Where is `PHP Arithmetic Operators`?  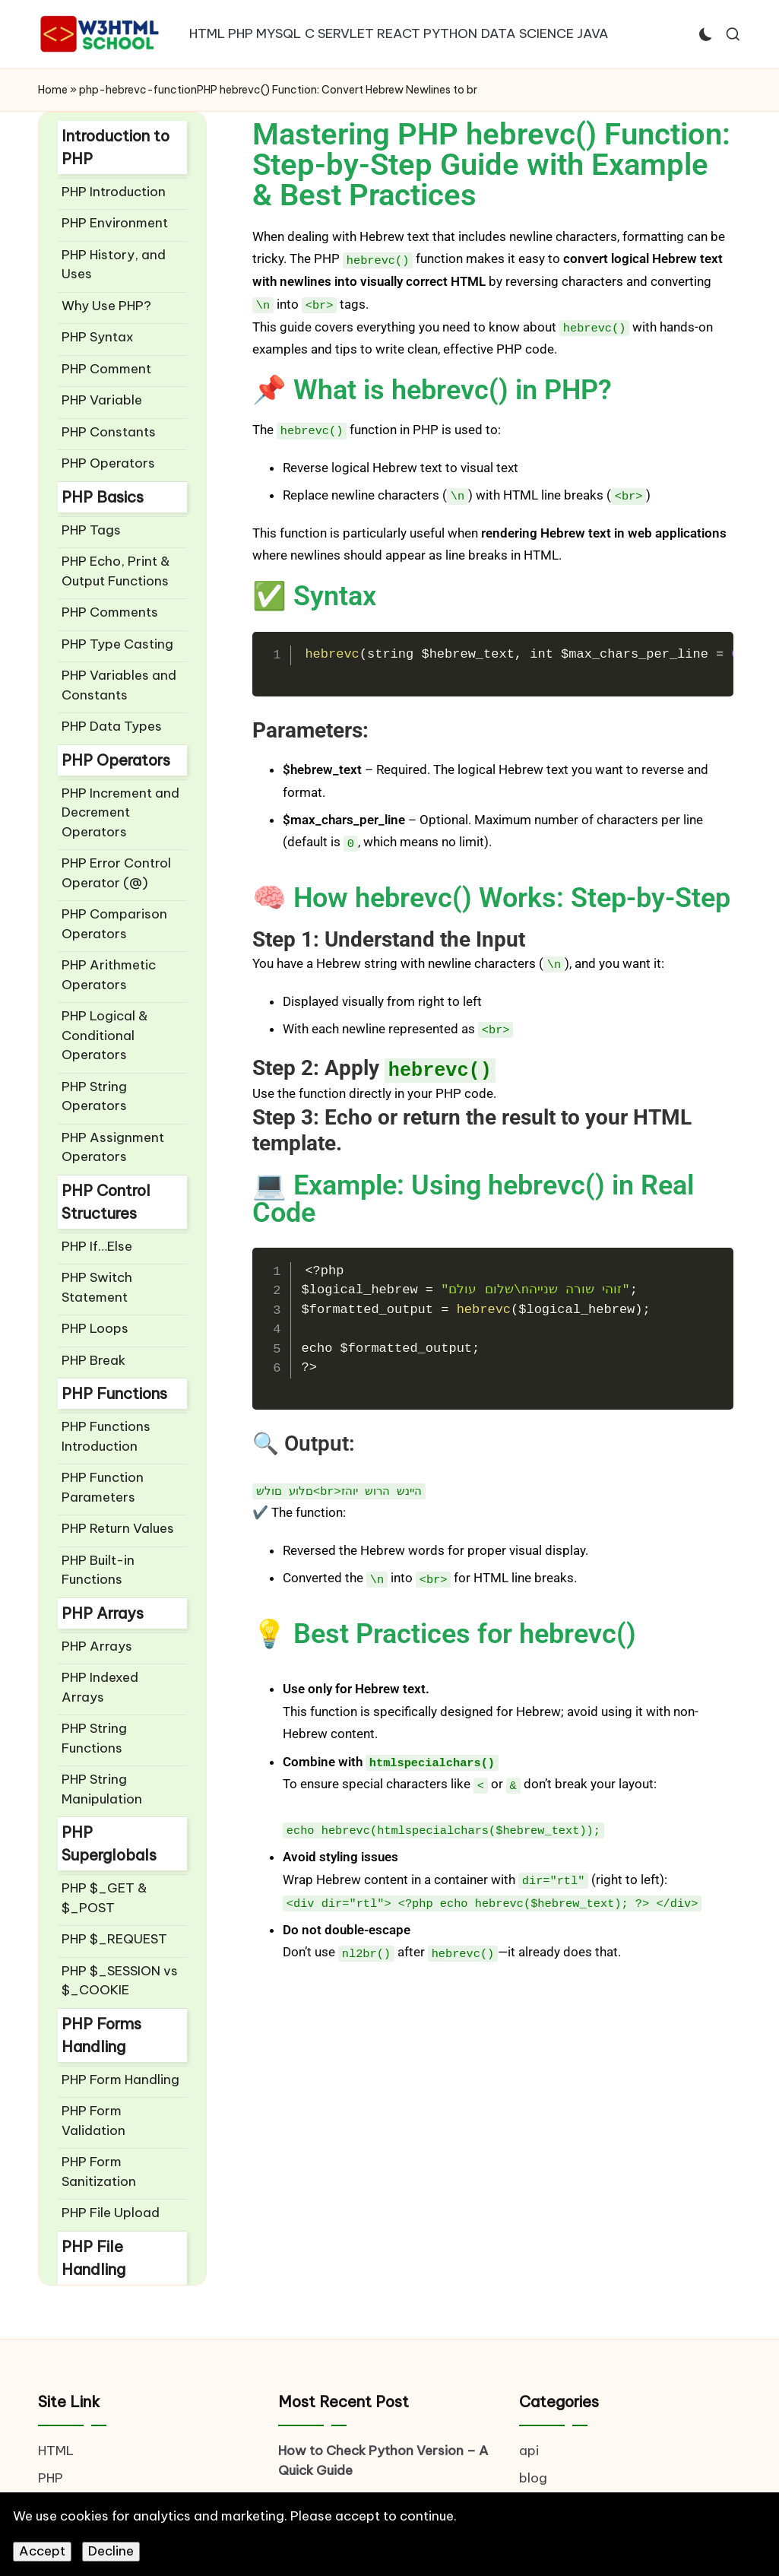 PHP Arithmetic Operators is located at coordinates (109, 974).